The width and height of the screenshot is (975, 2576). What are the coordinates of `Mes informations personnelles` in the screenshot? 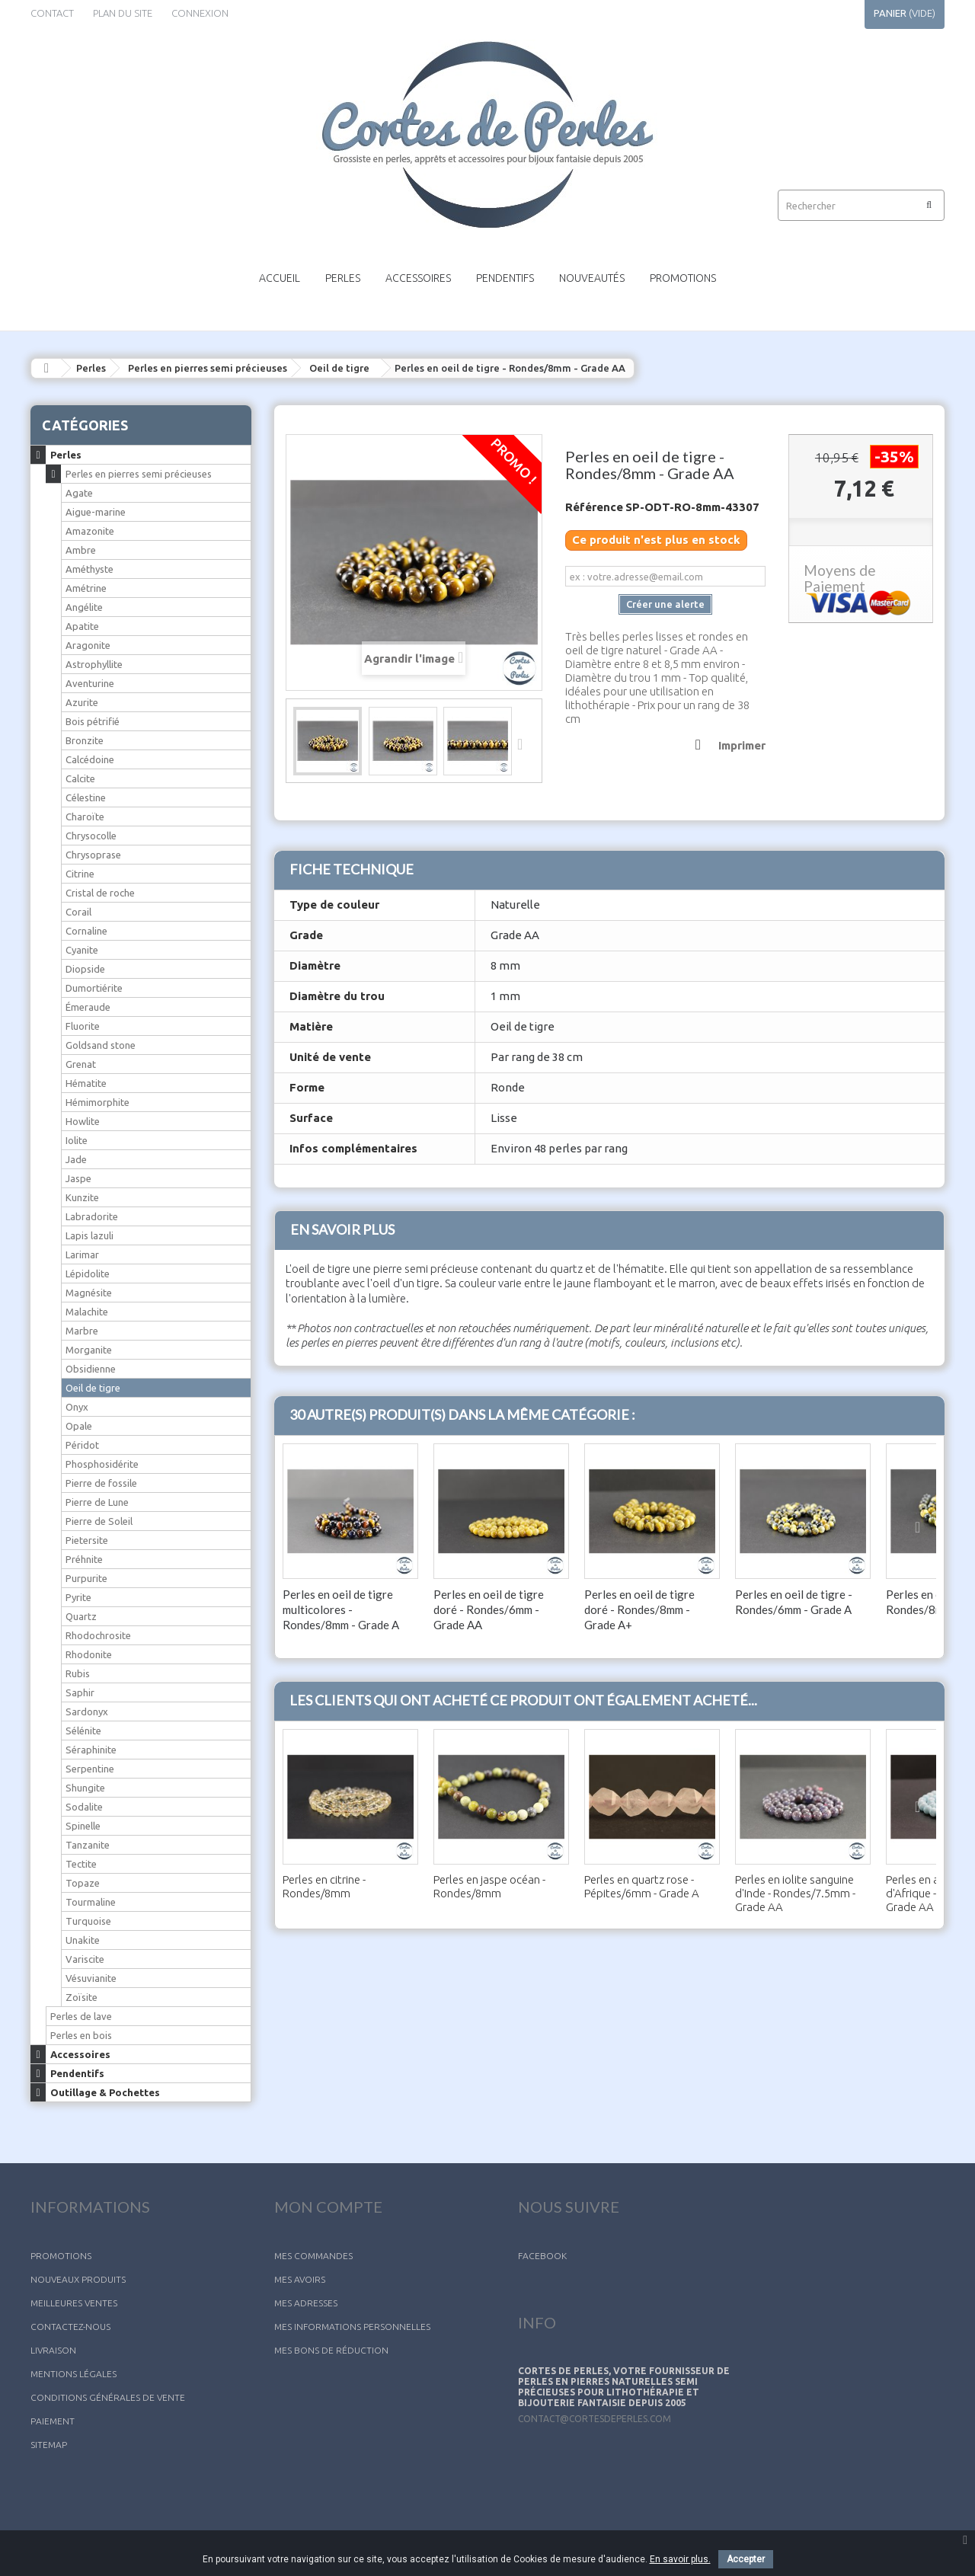 It's located at (352, 2327).